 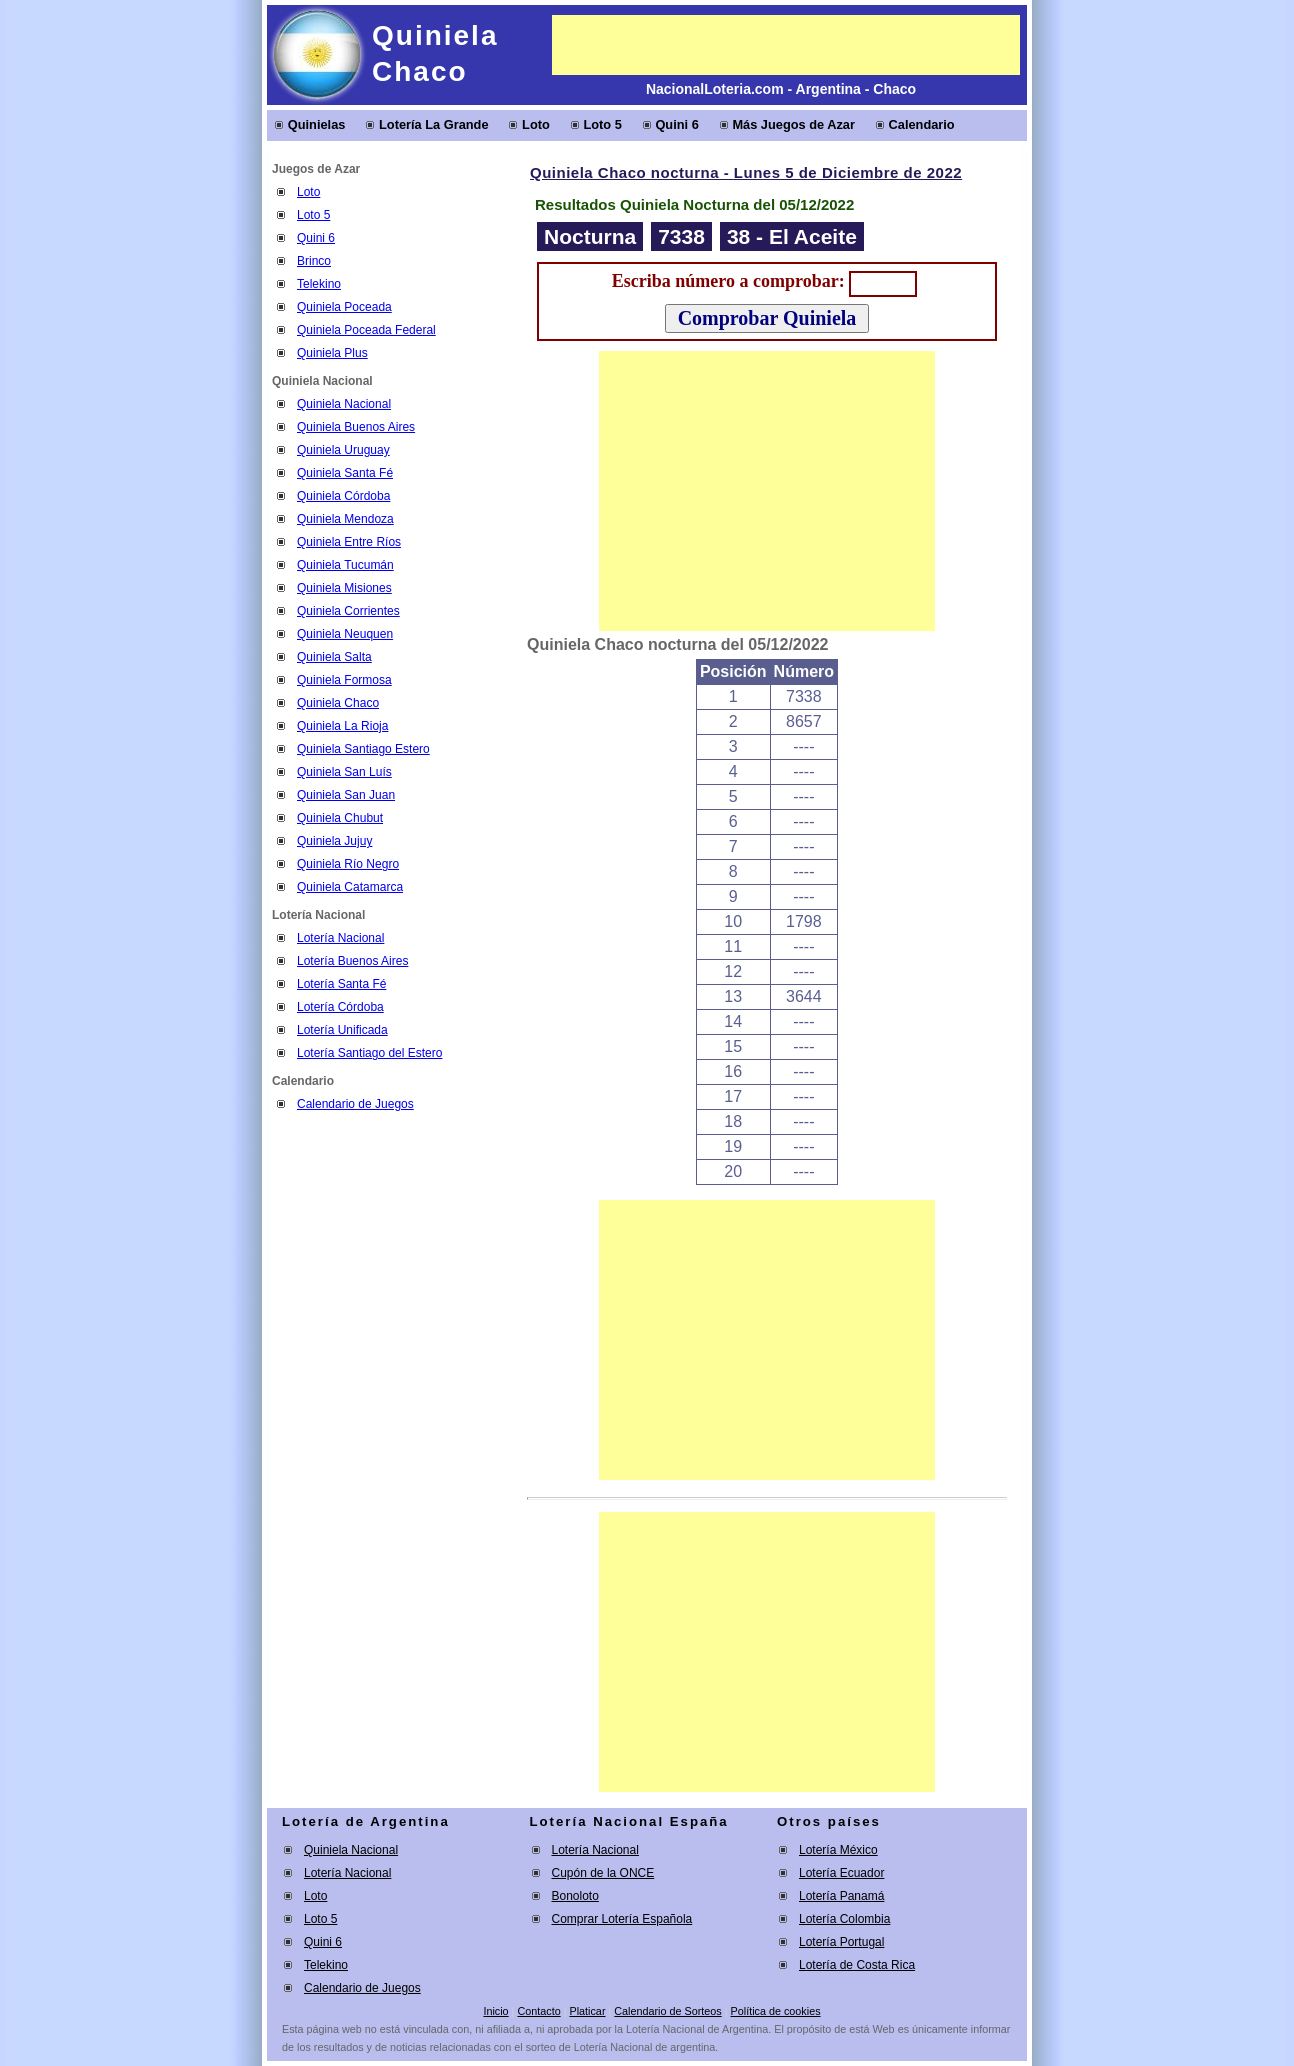 What do you see at coordinates (355, 1104) in the screenshot?
I see `Calendario de Juegos` at bounding box center [355, 1104].